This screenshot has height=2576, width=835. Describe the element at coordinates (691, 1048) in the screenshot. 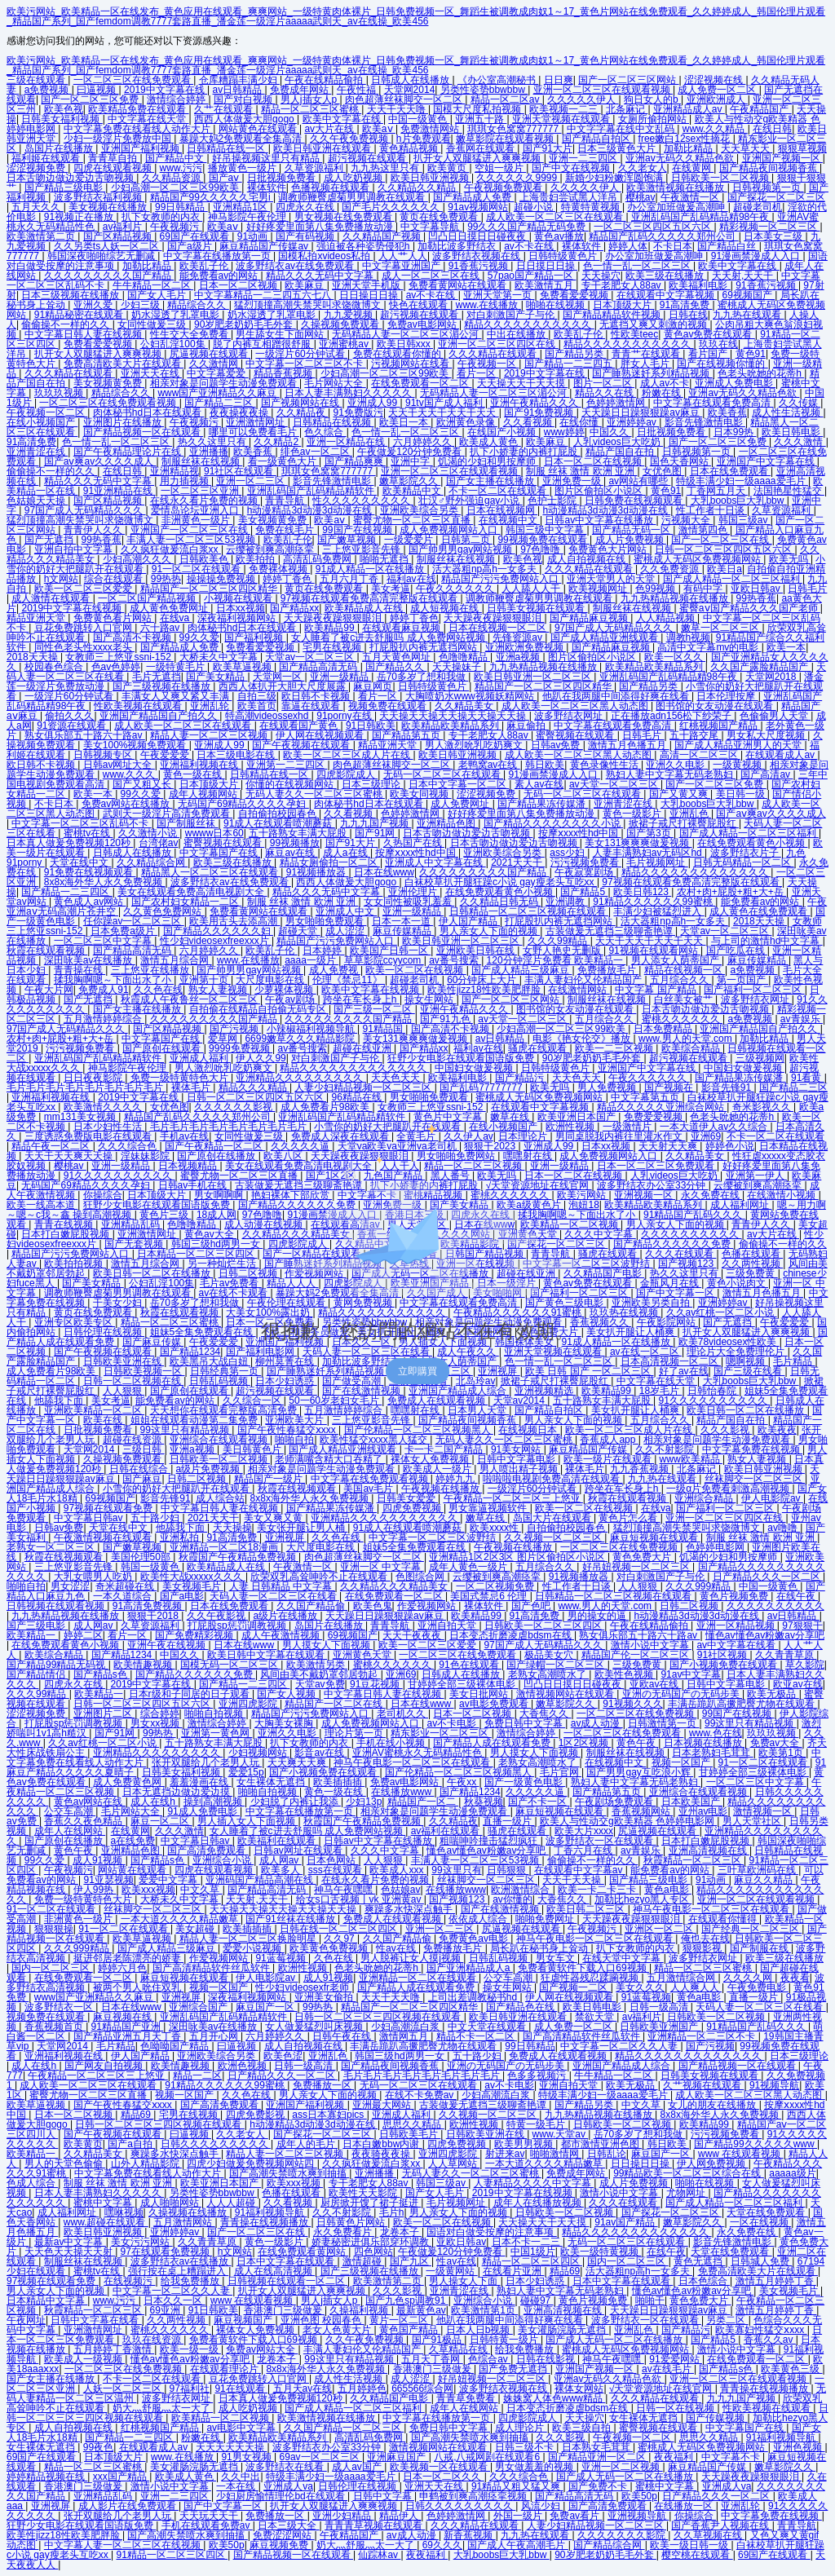

I see `欧美综合精品` at that location.